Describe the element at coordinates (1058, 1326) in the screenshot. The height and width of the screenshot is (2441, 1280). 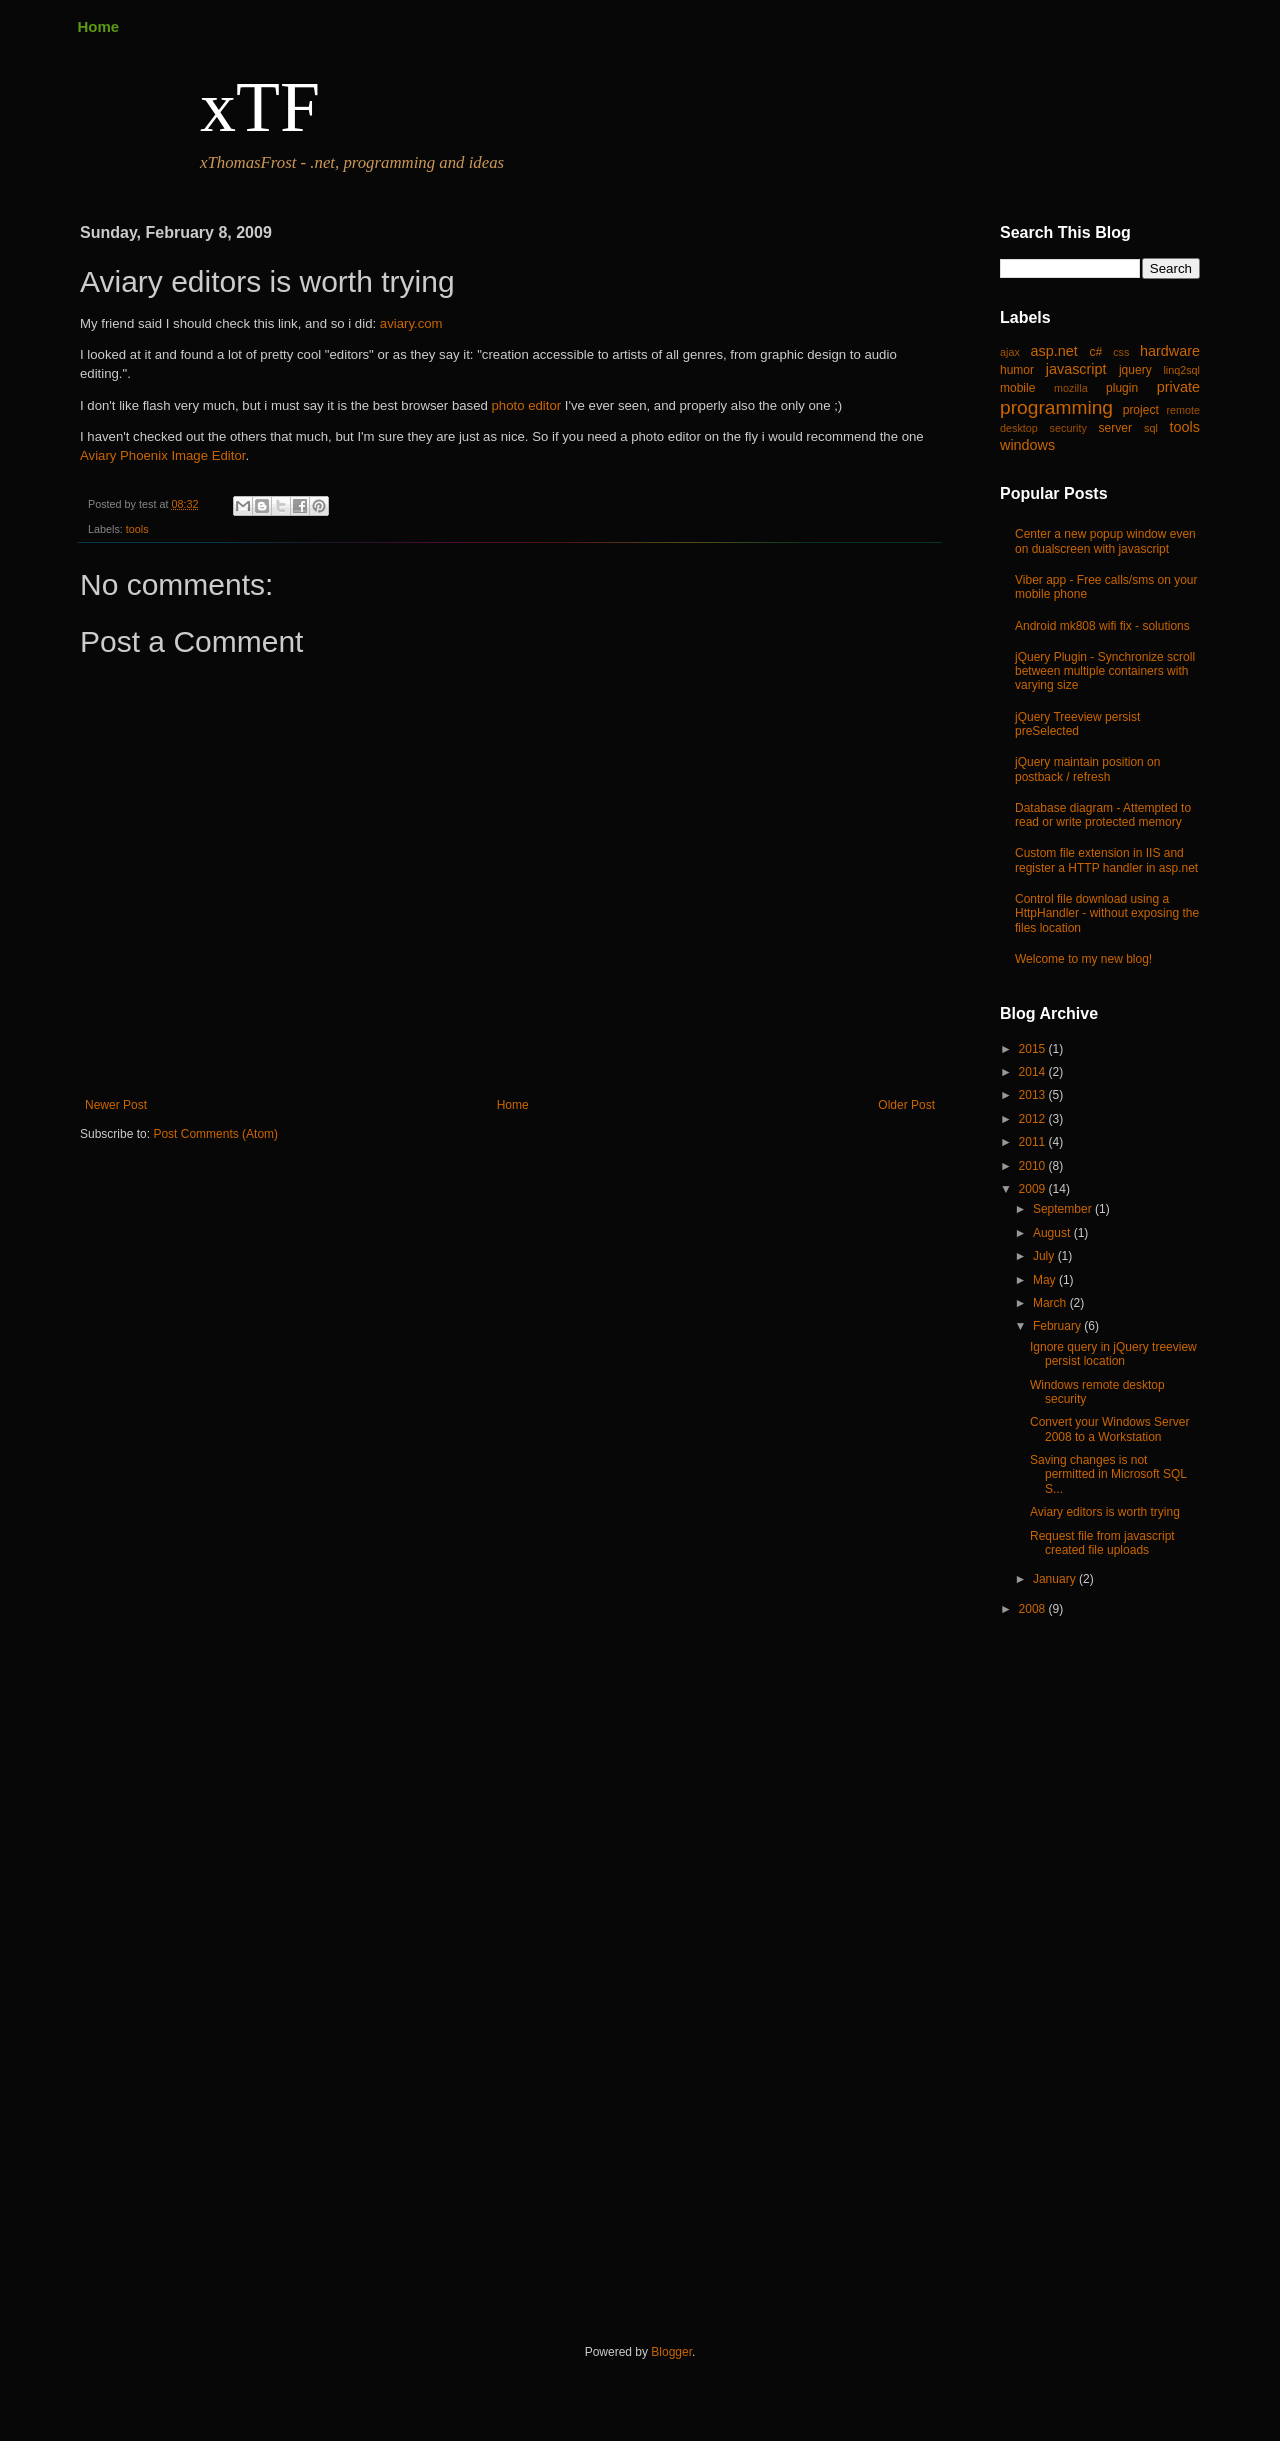
I see `February` at that location.